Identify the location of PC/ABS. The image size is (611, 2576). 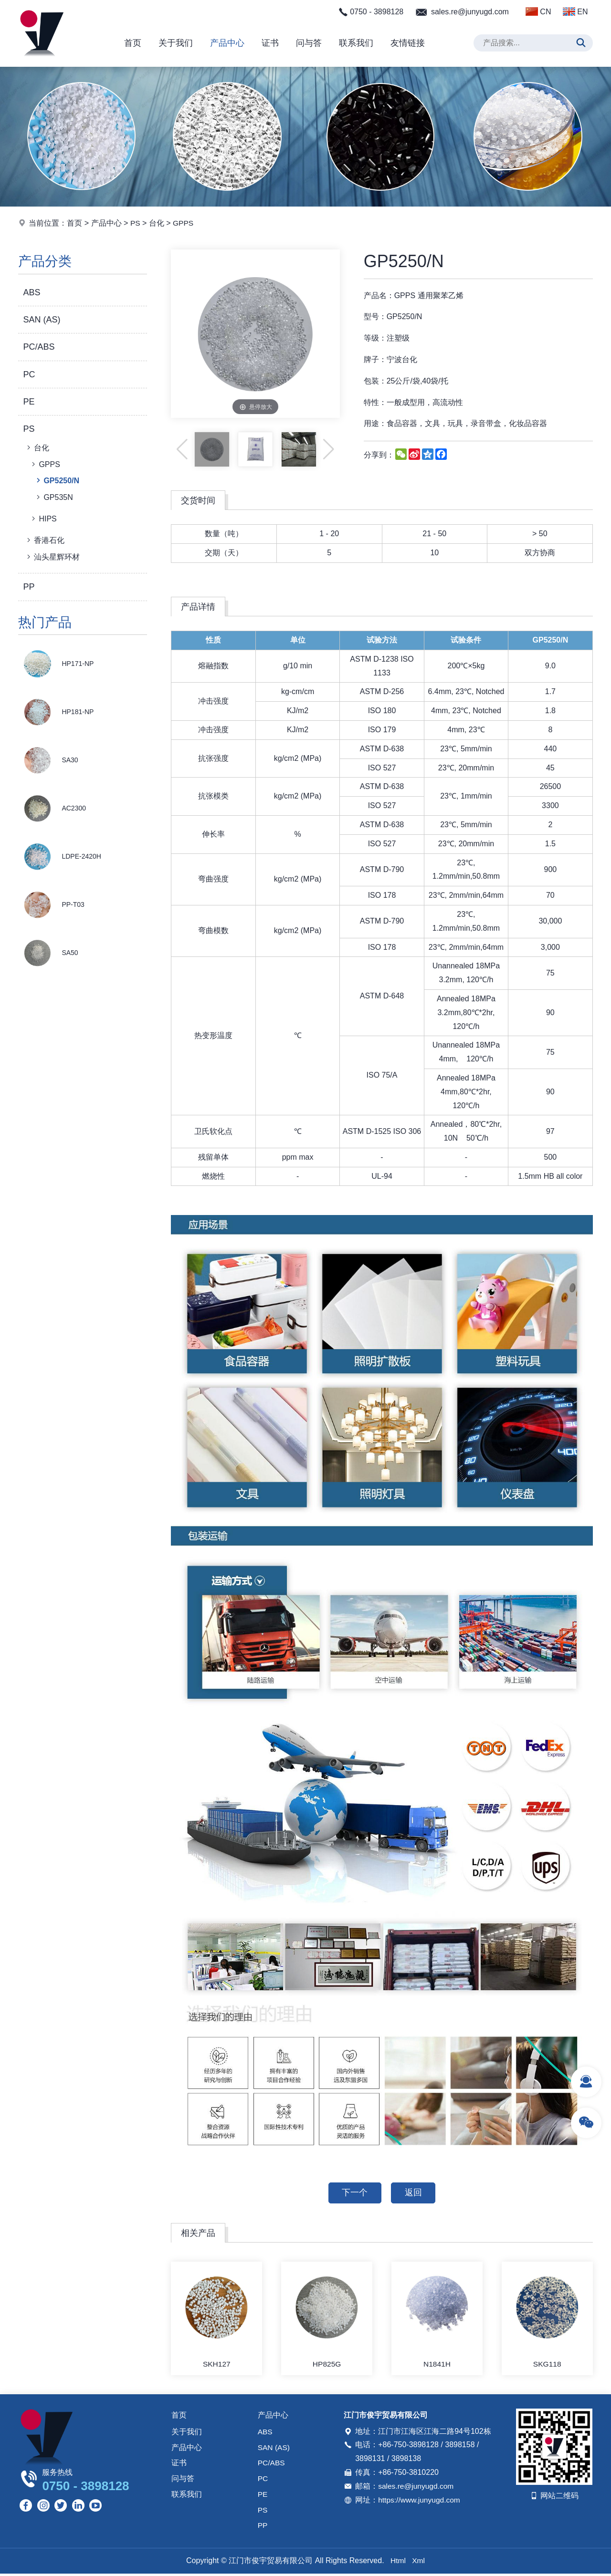
(38, 347).